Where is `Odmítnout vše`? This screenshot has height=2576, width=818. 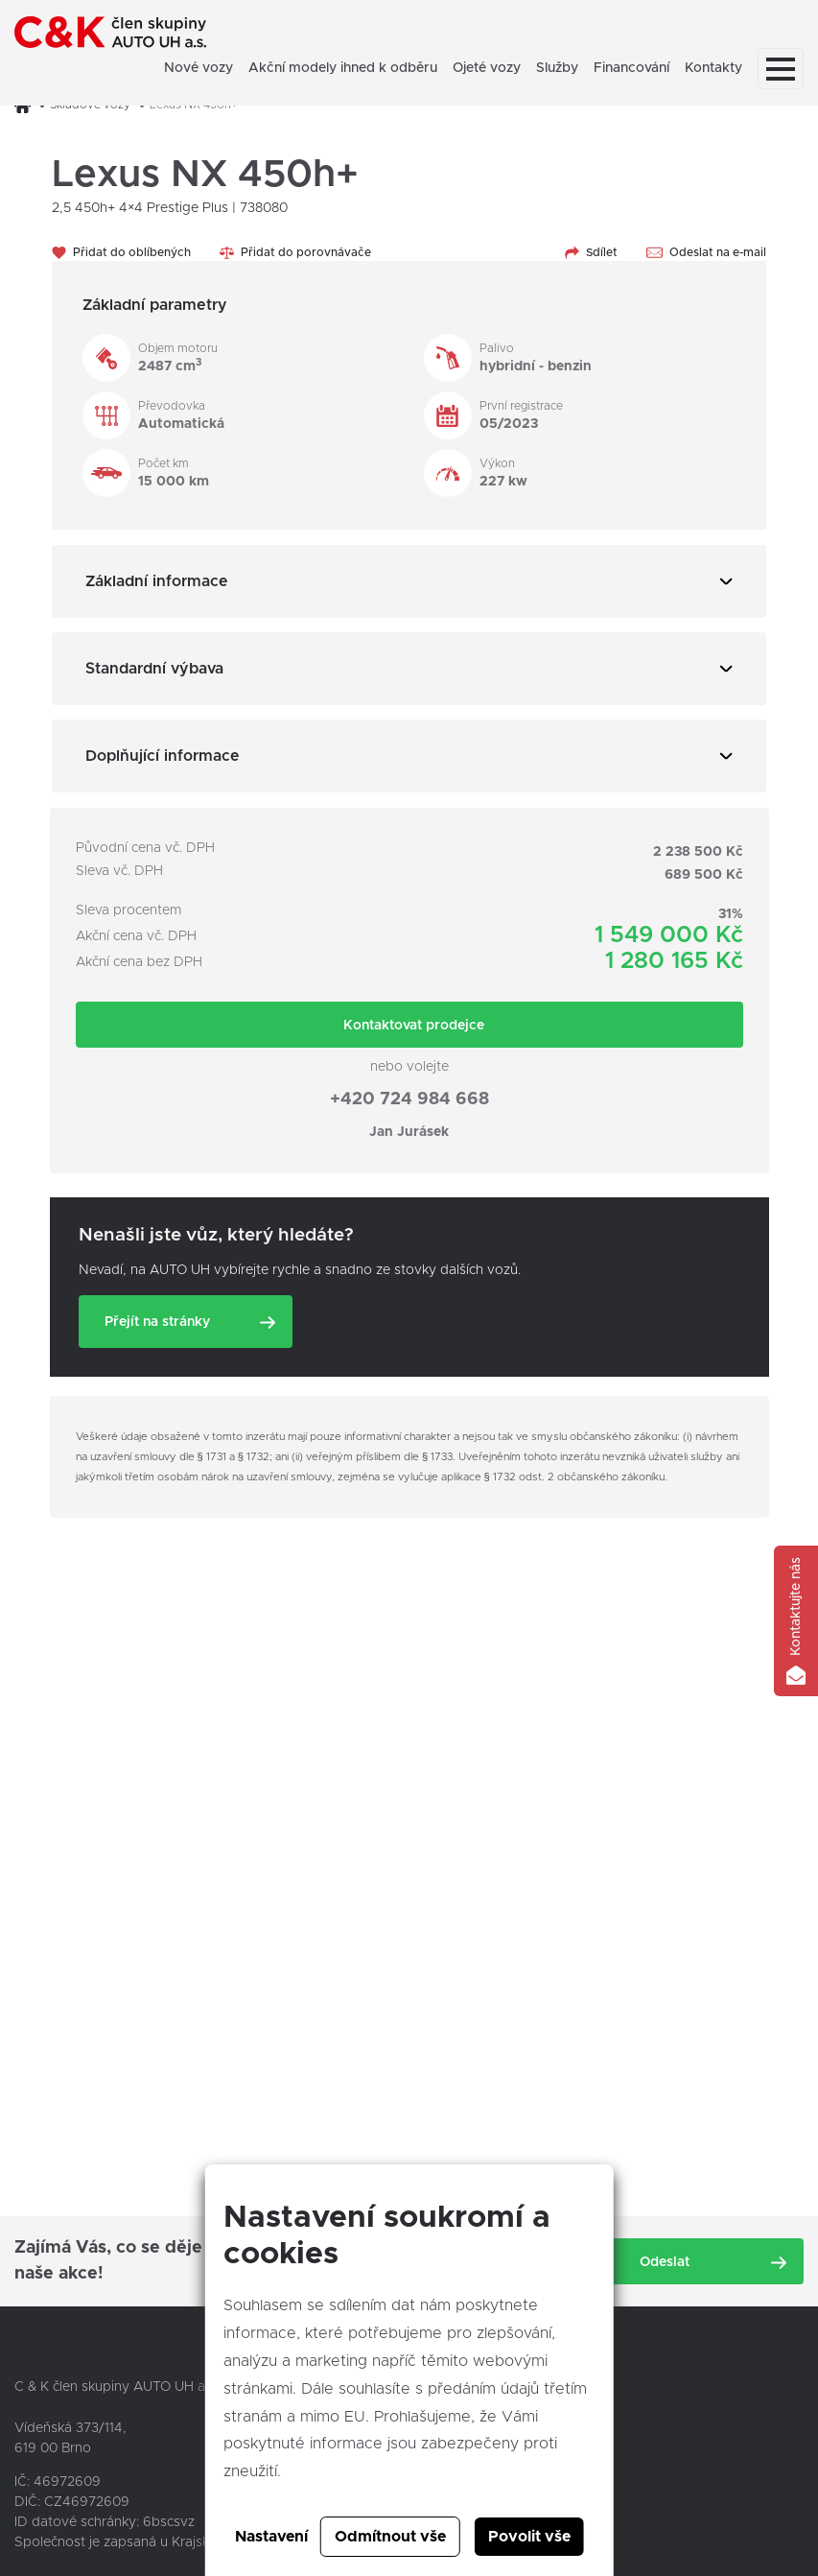 Odmítnout vše is located at coordinates (390, 2536).